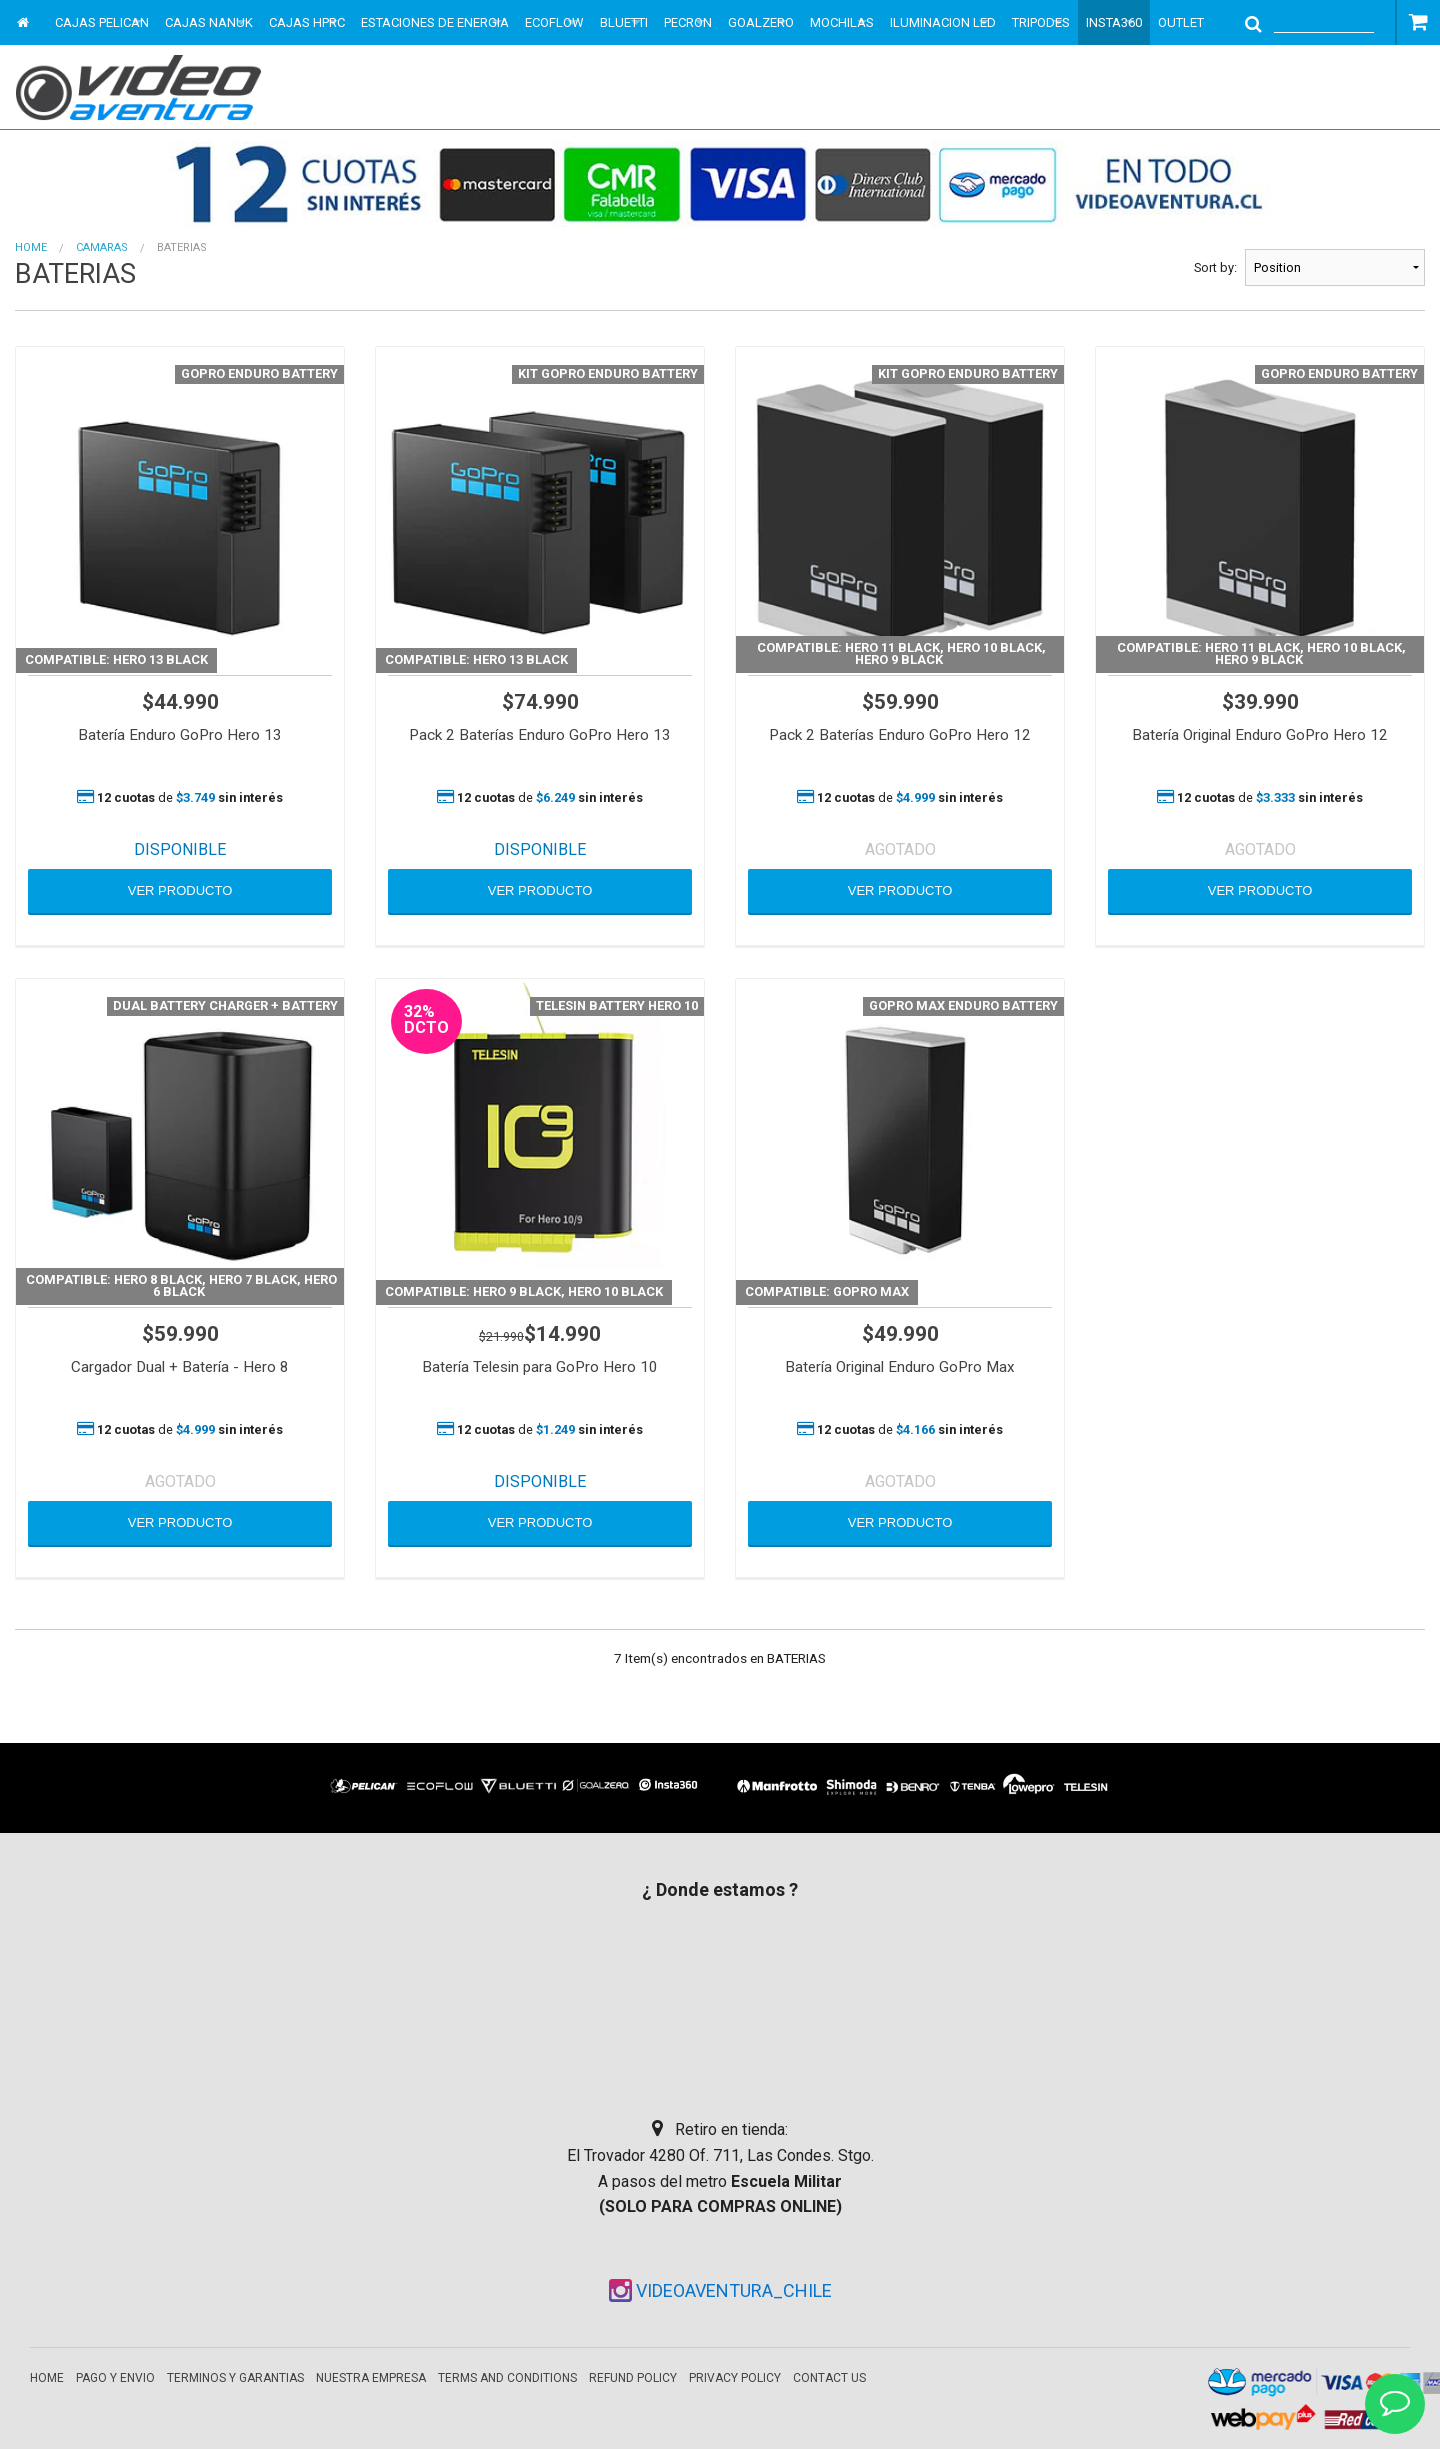  What do you see at coordinates (554, 22) in the screenshot?
I see `ECOFLOW` at bounding box center [554, 22].